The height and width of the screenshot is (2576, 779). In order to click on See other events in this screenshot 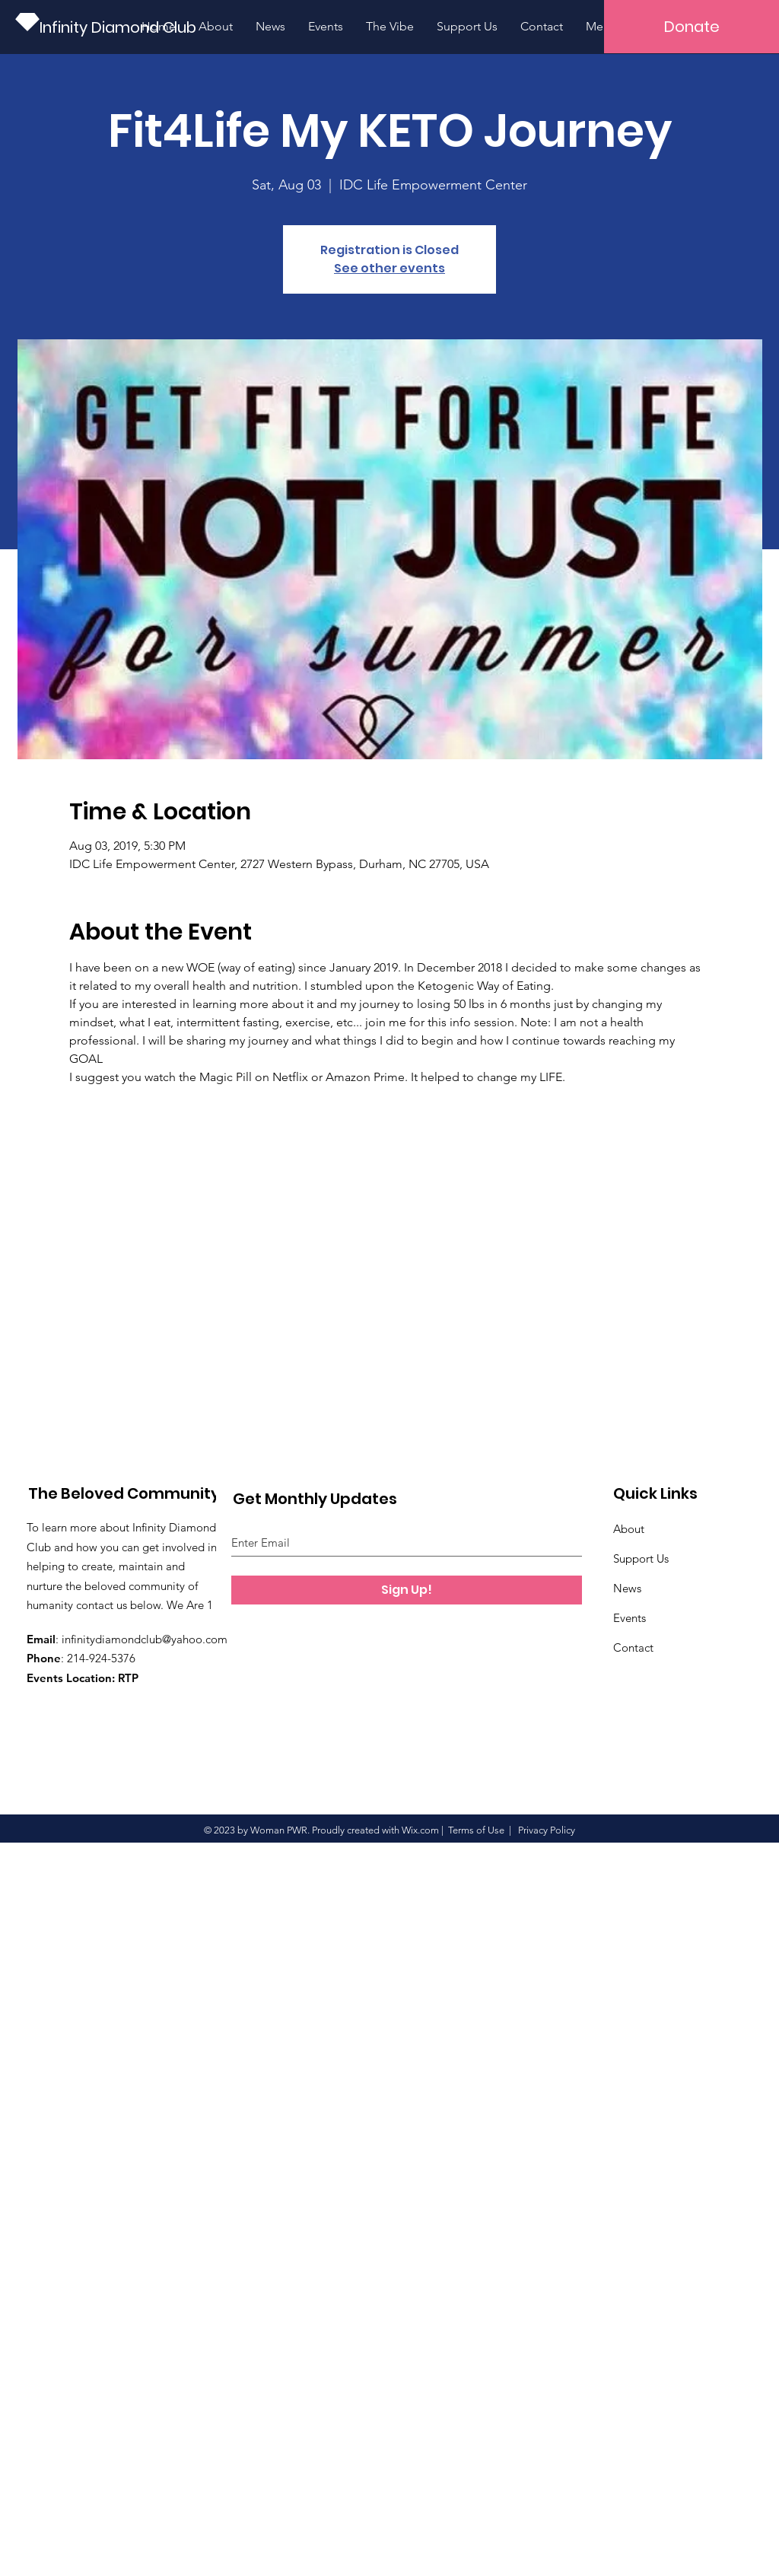, I will do `click(389, 268)`.